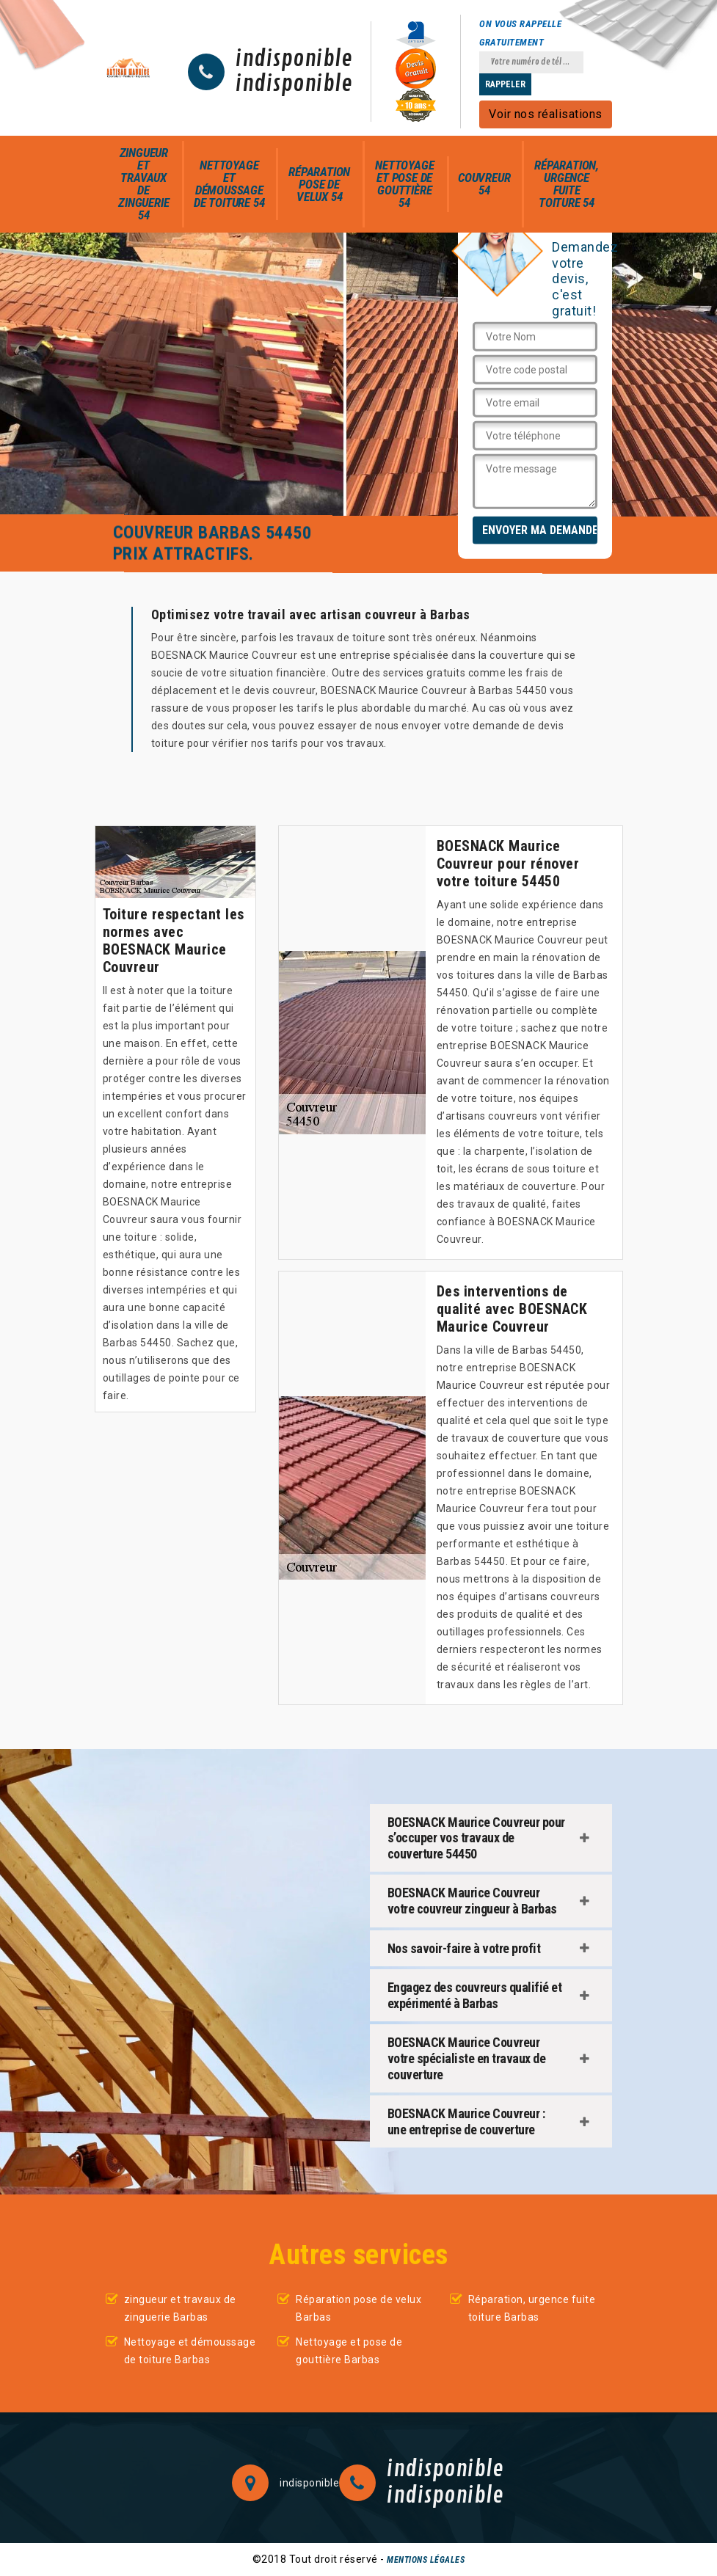 Image resolution: width=717 pixels, height=2576 pixels. Describe the element at coordinates (143, 183) in the screenshot. I see `zingueur et travaux de zinguerie 54` at that location.